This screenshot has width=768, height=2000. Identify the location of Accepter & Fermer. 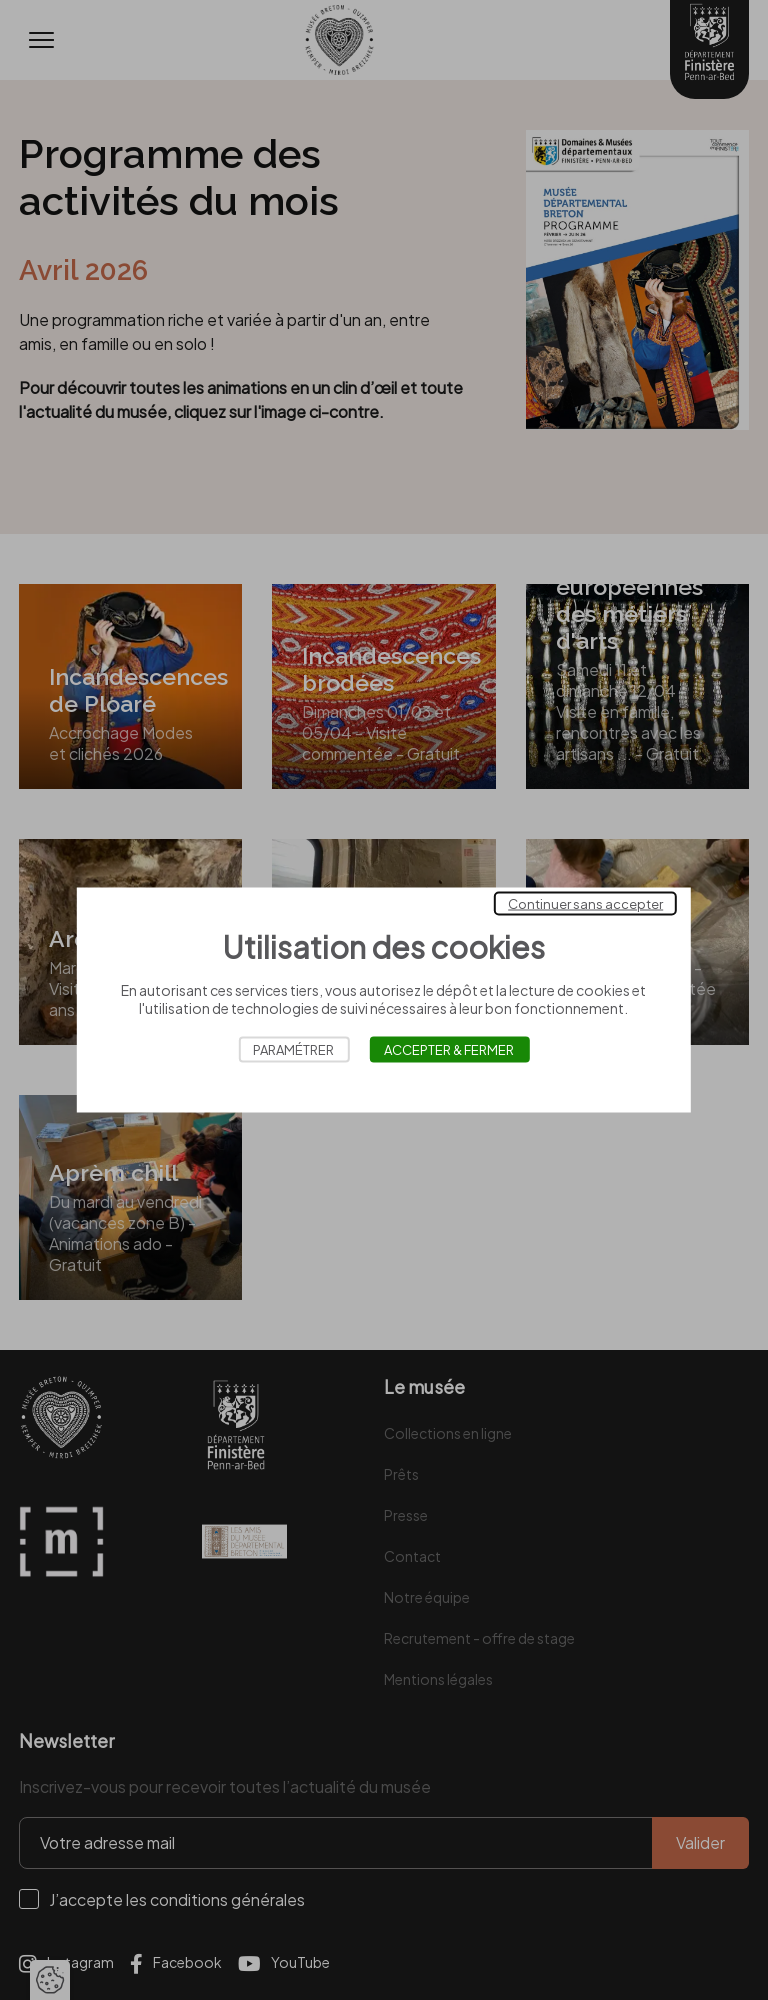
(449, 1050).